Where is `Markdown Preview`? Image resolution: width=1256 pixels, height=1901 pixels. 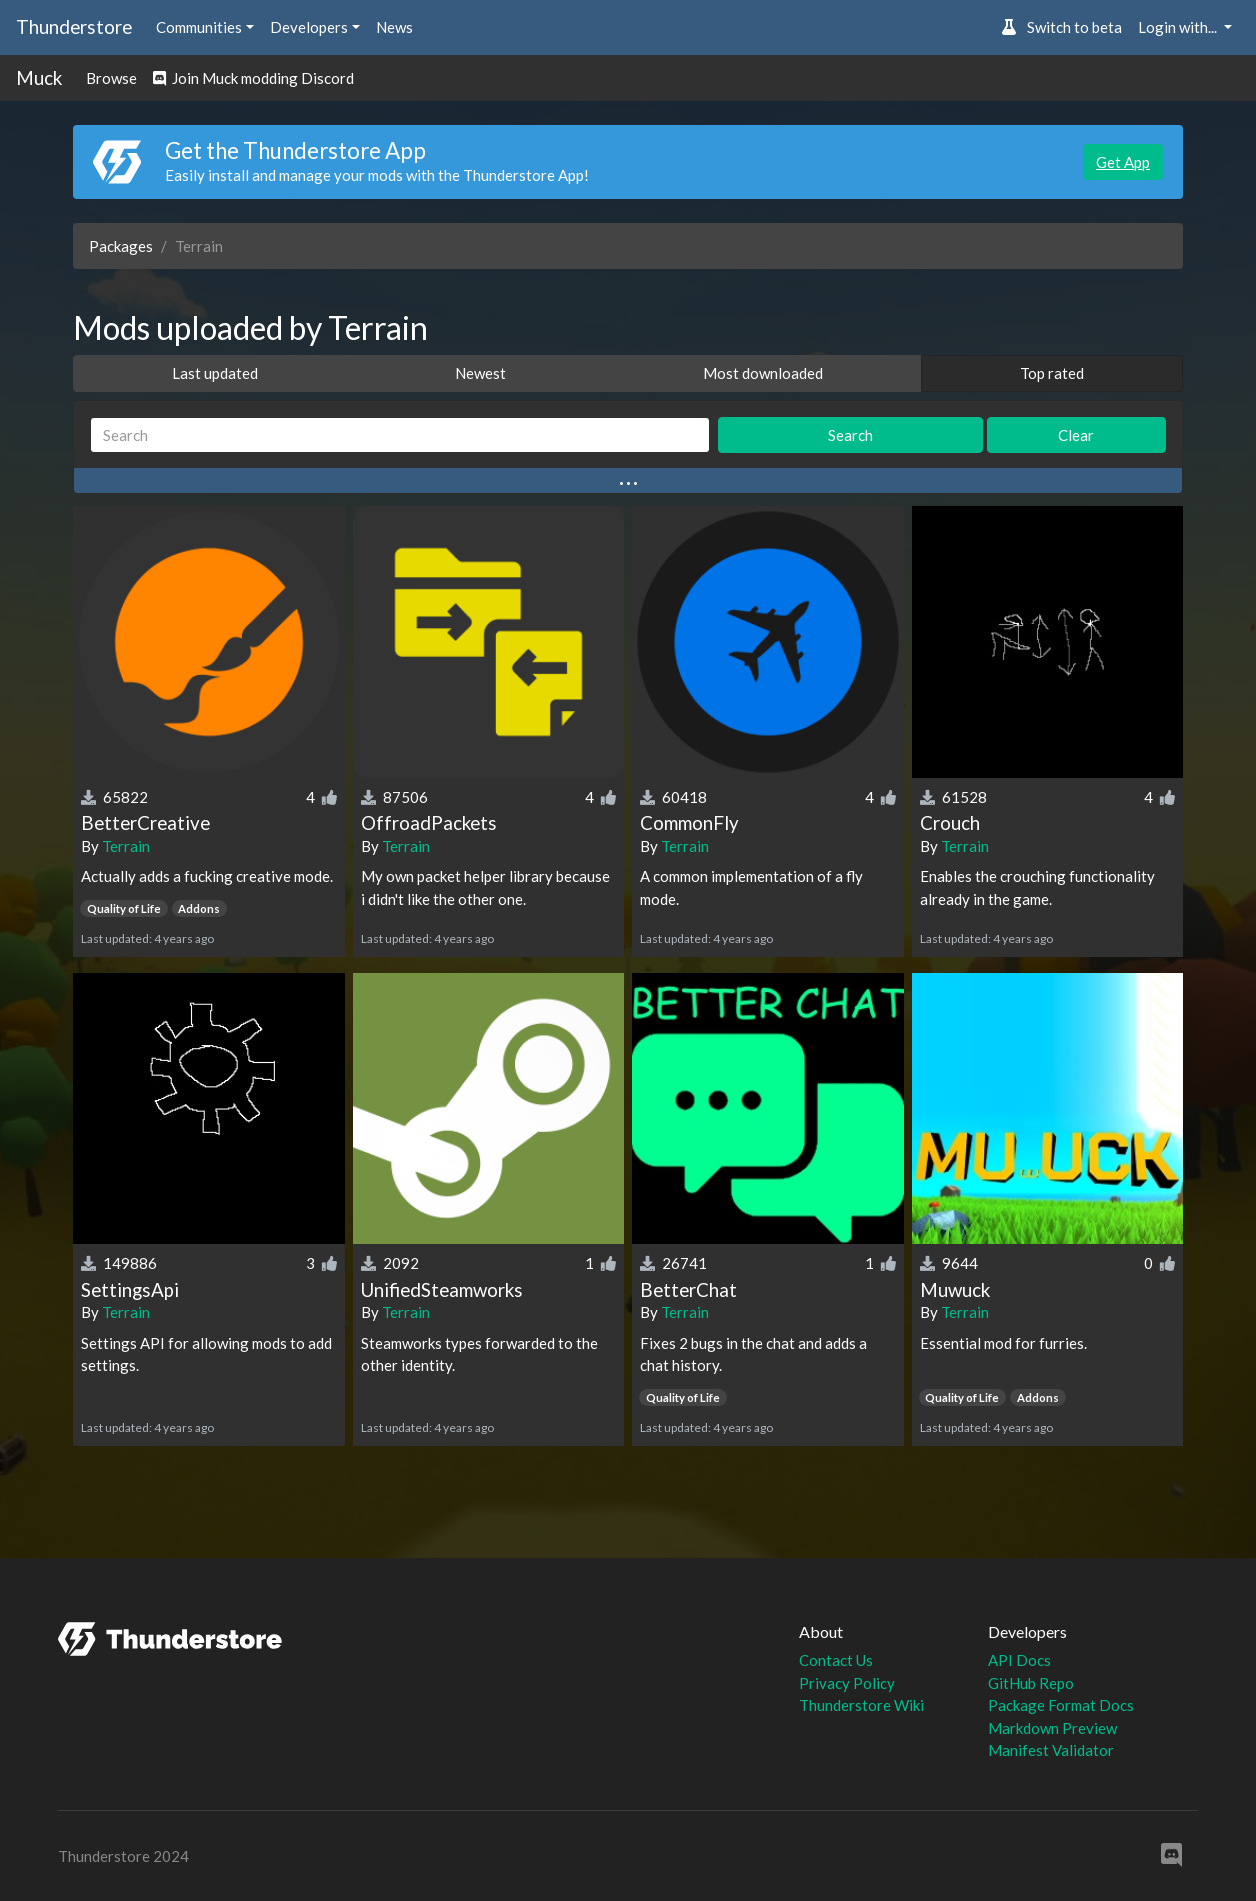
Markdown Preview is located at coordinates (1052, 1728).